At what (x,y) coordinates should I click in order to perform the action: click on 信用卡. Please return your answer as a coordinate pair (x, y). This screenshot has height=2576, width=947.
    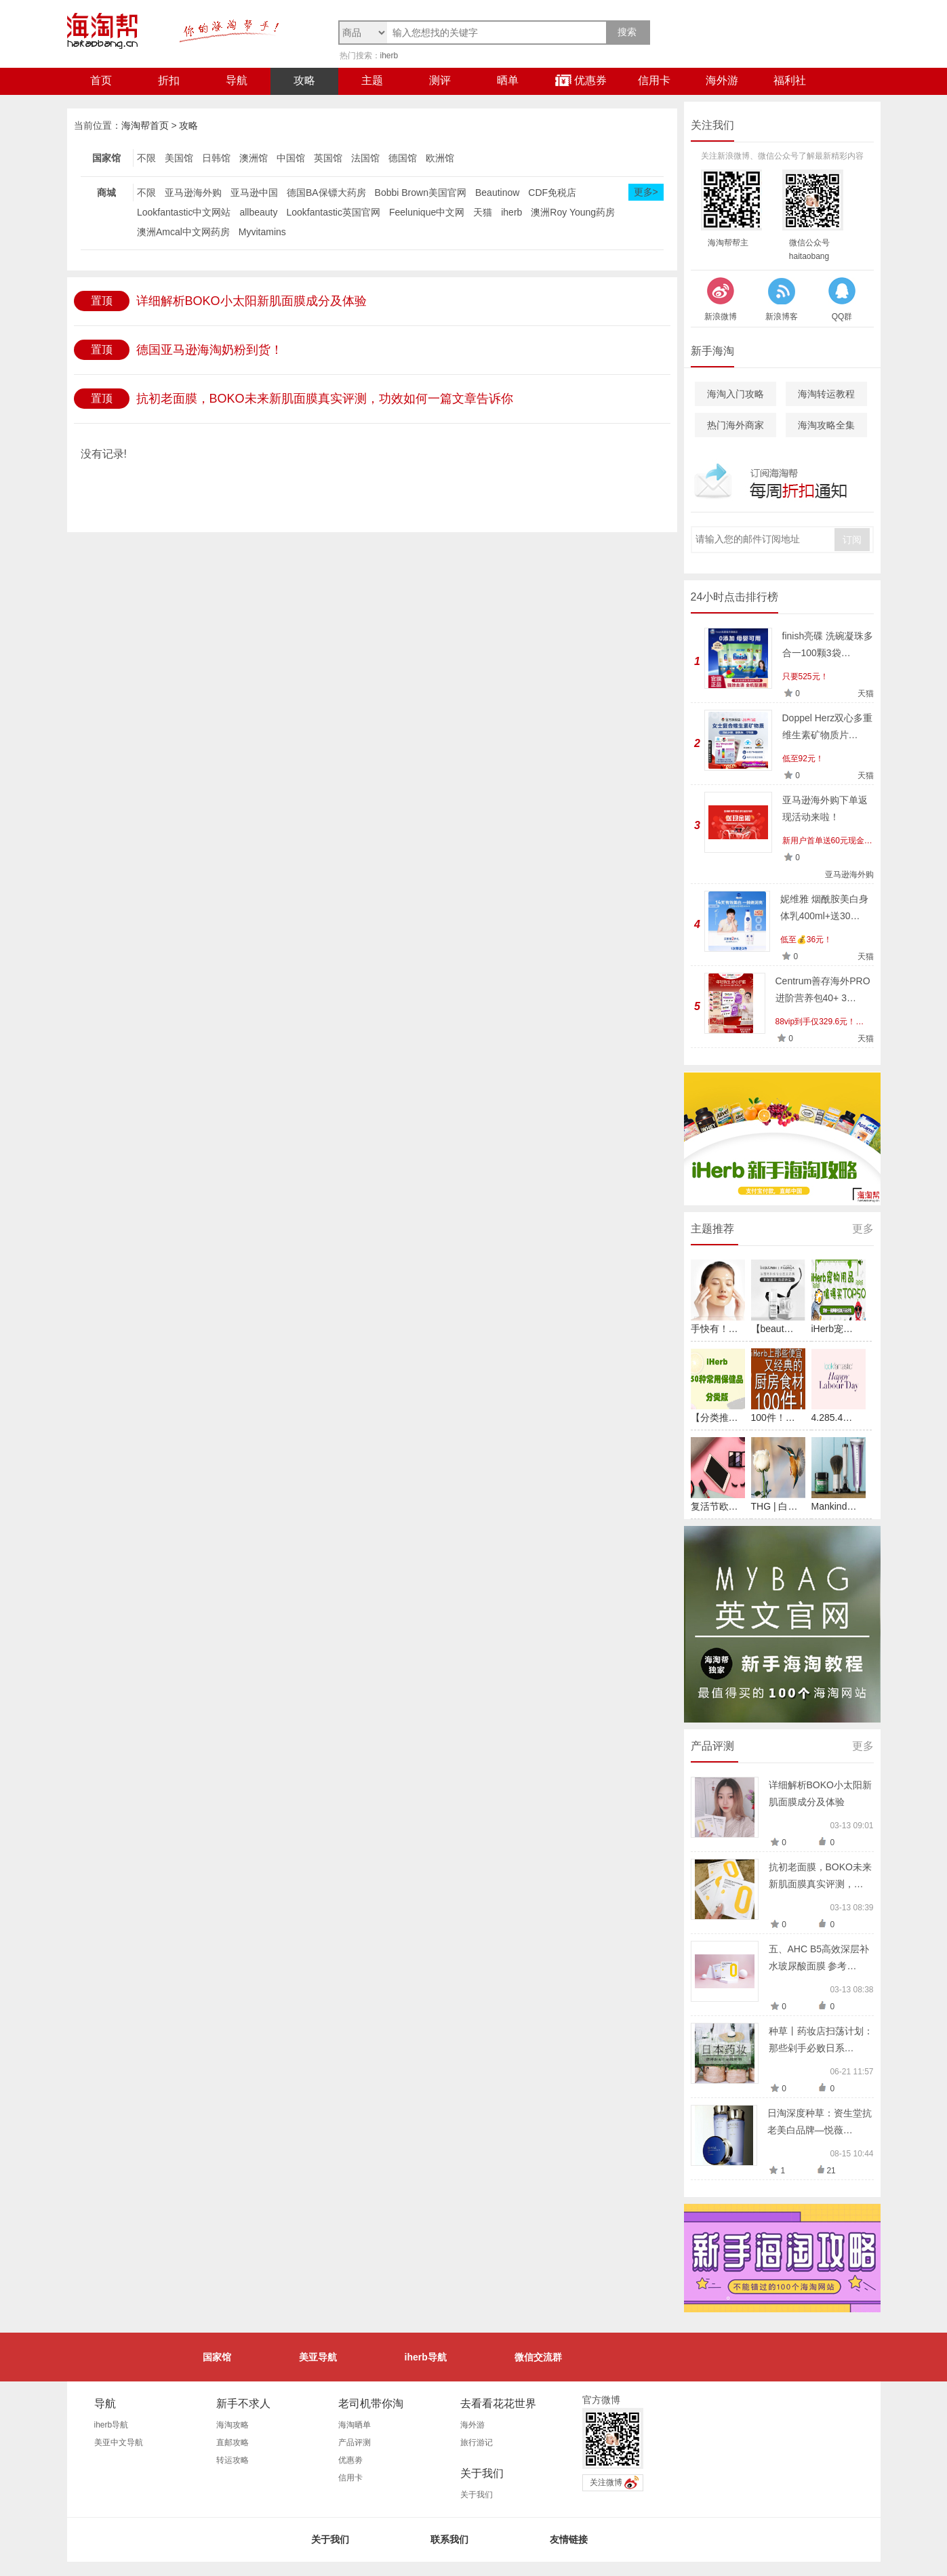
    Looking at the image, I should click on (654, 80).